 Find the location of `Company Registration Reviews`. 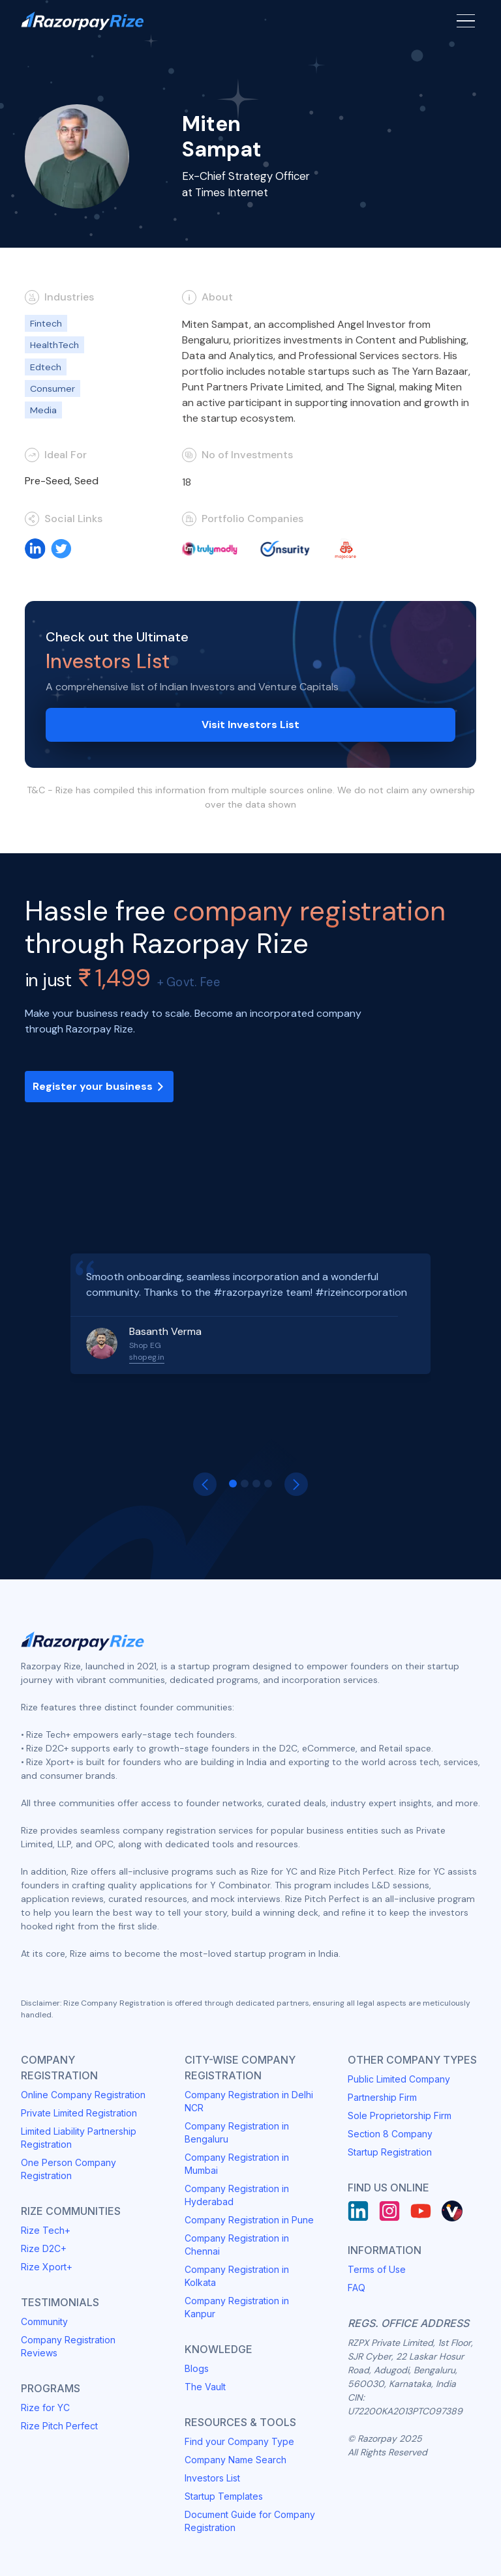

Company Registration Reviews is located at coordinates (68, 2346).